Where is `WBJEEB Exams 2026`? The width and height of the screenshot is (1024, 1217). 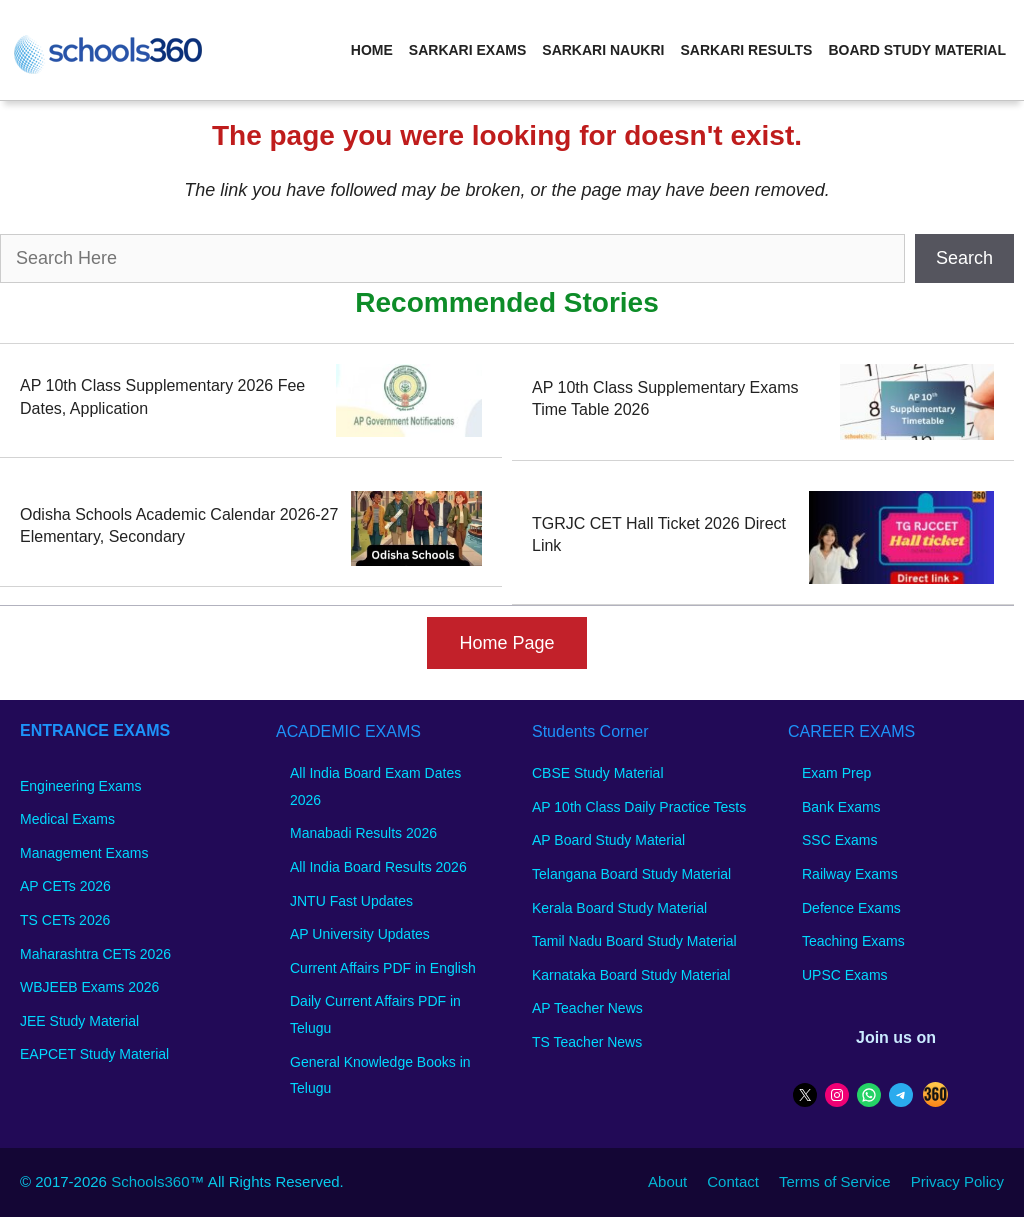 WBJEEB Exams 2026 is located at coordinates (89, 987).